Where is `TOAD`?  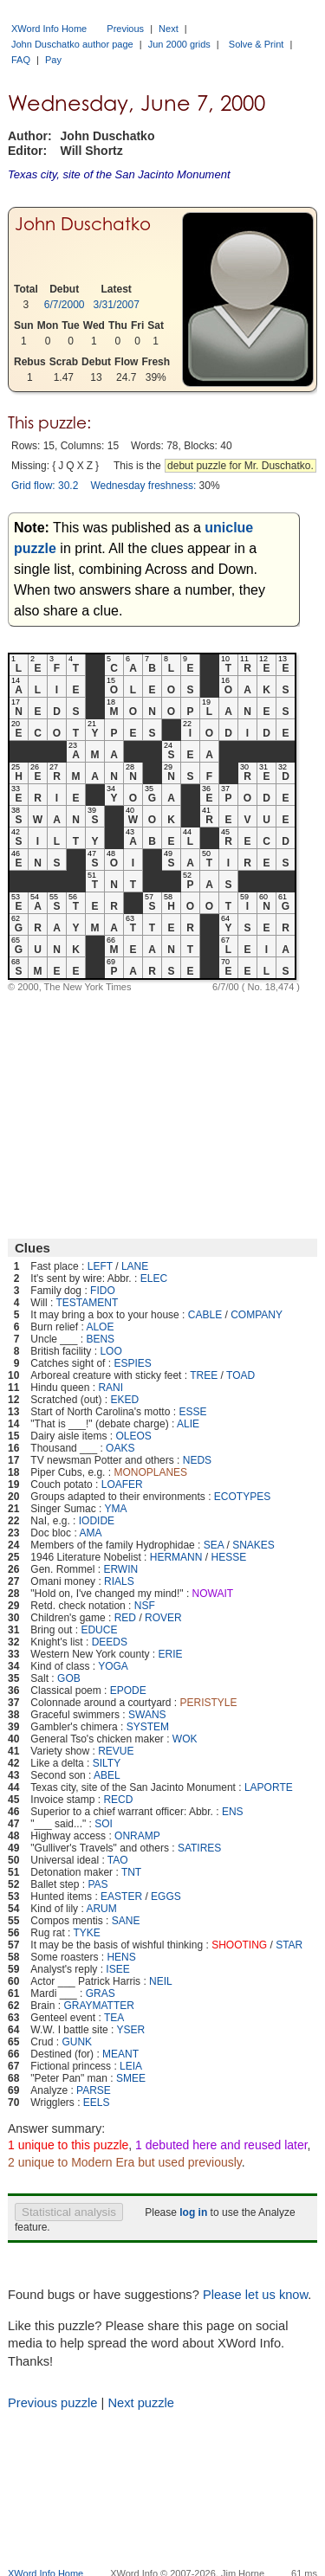
TOAD is located at coordinates (240, 1375).